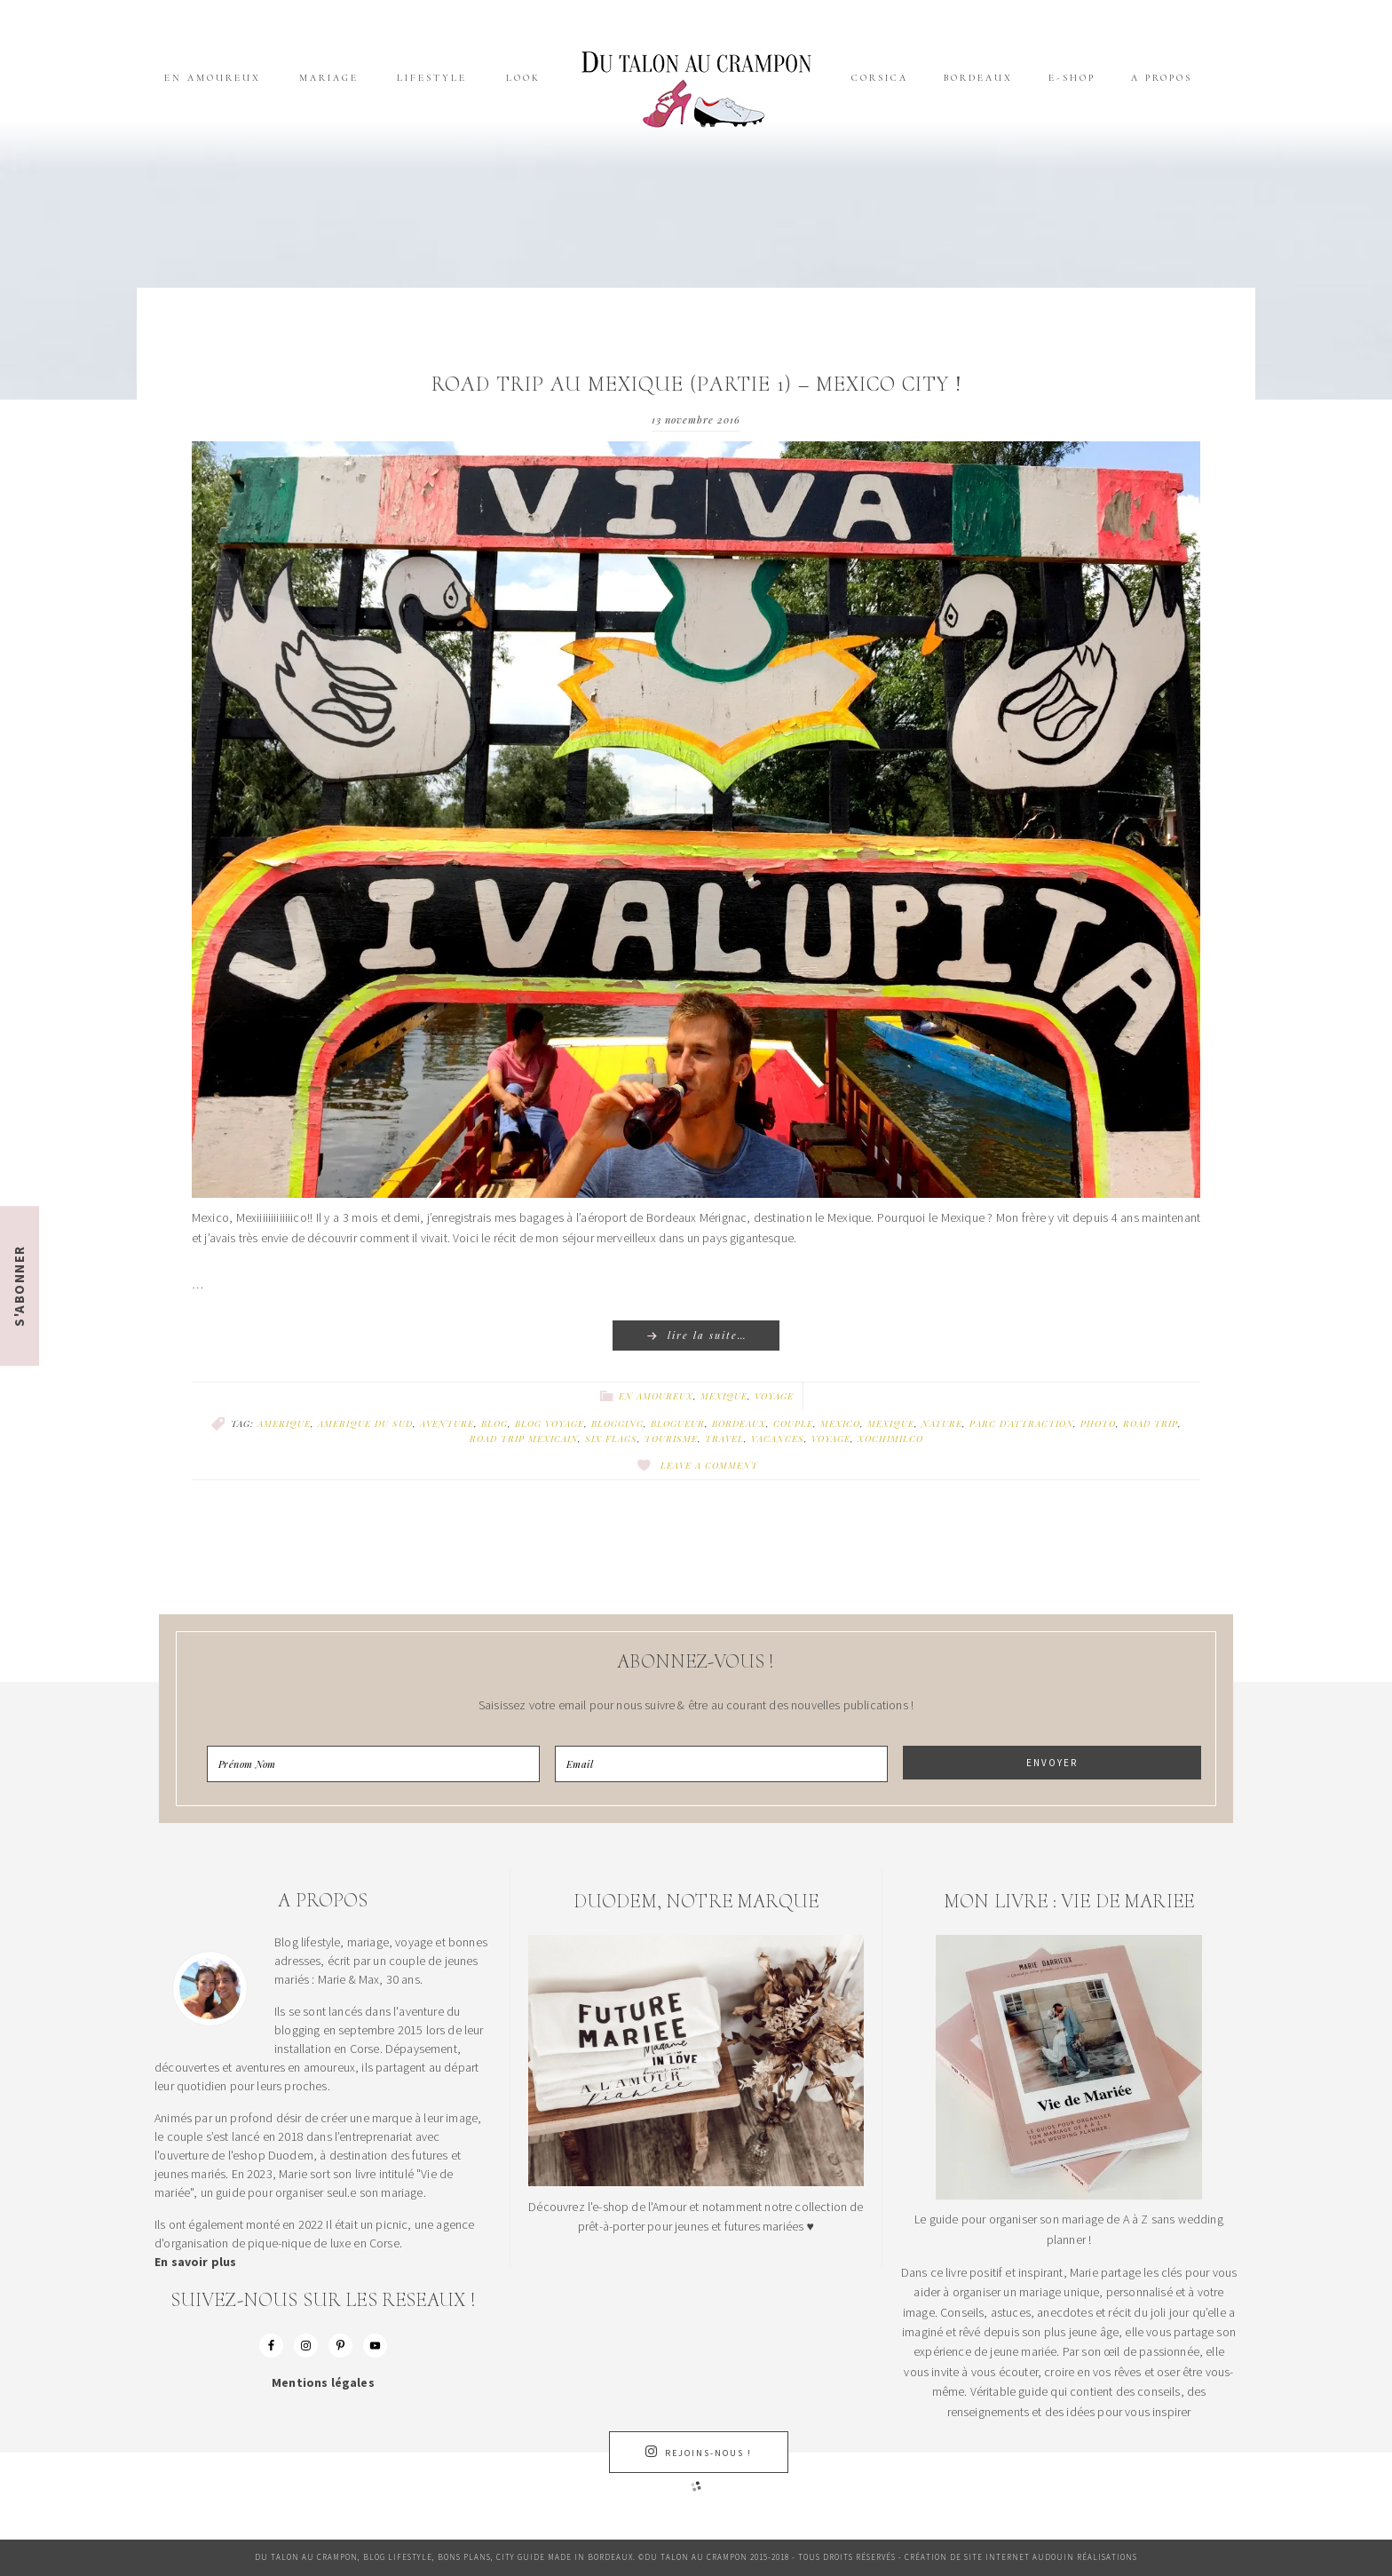 This screenshot has width=1392, height=2576. I want to click on BLOG VOYAGE, so click(549, 1423).